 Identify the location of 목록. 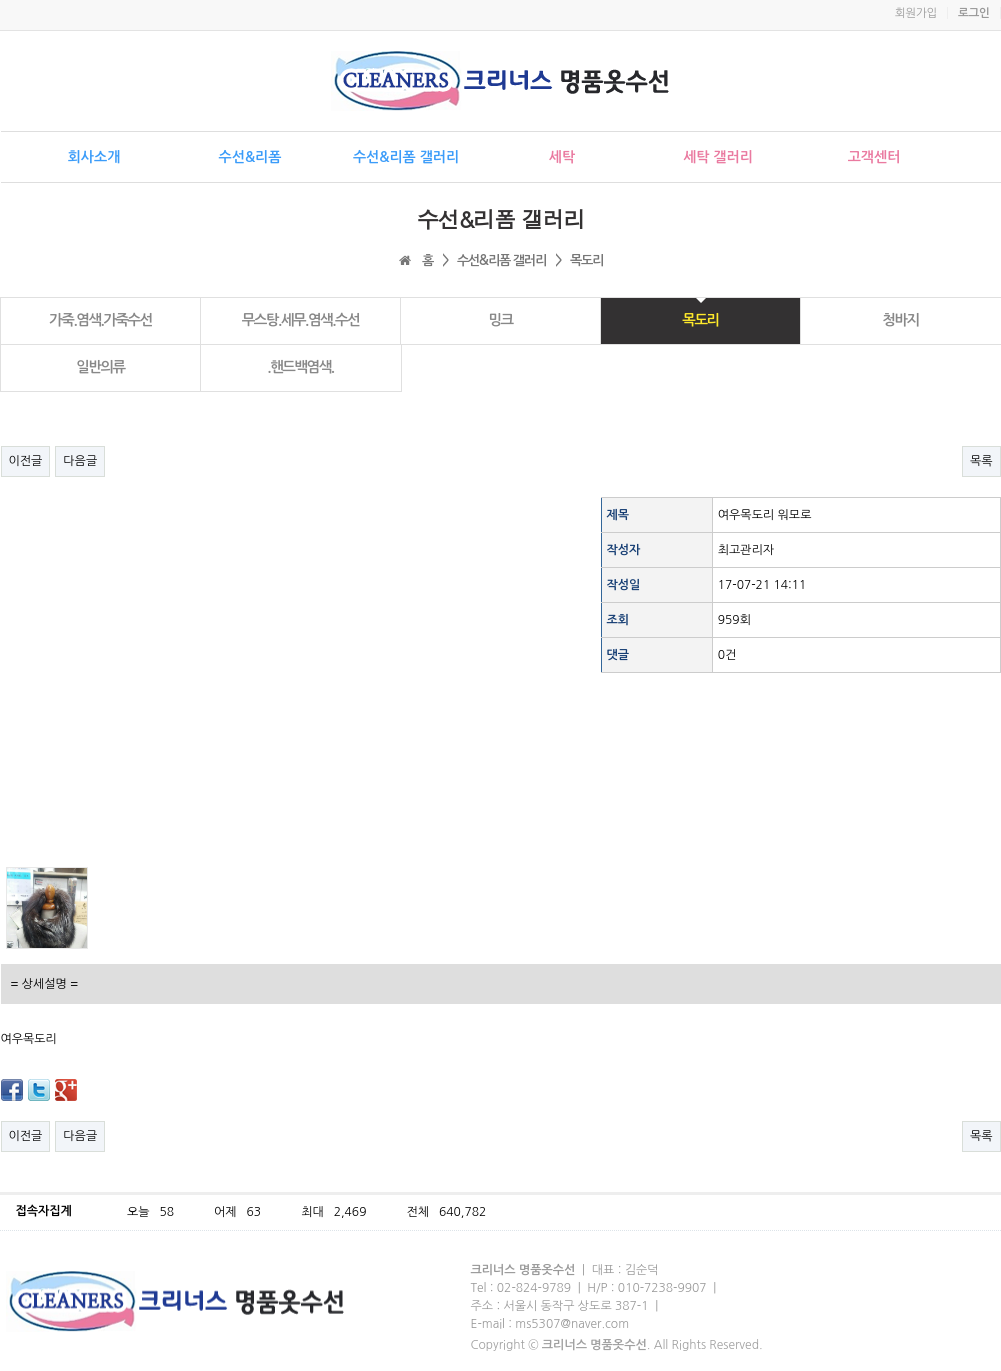
(981, 461).